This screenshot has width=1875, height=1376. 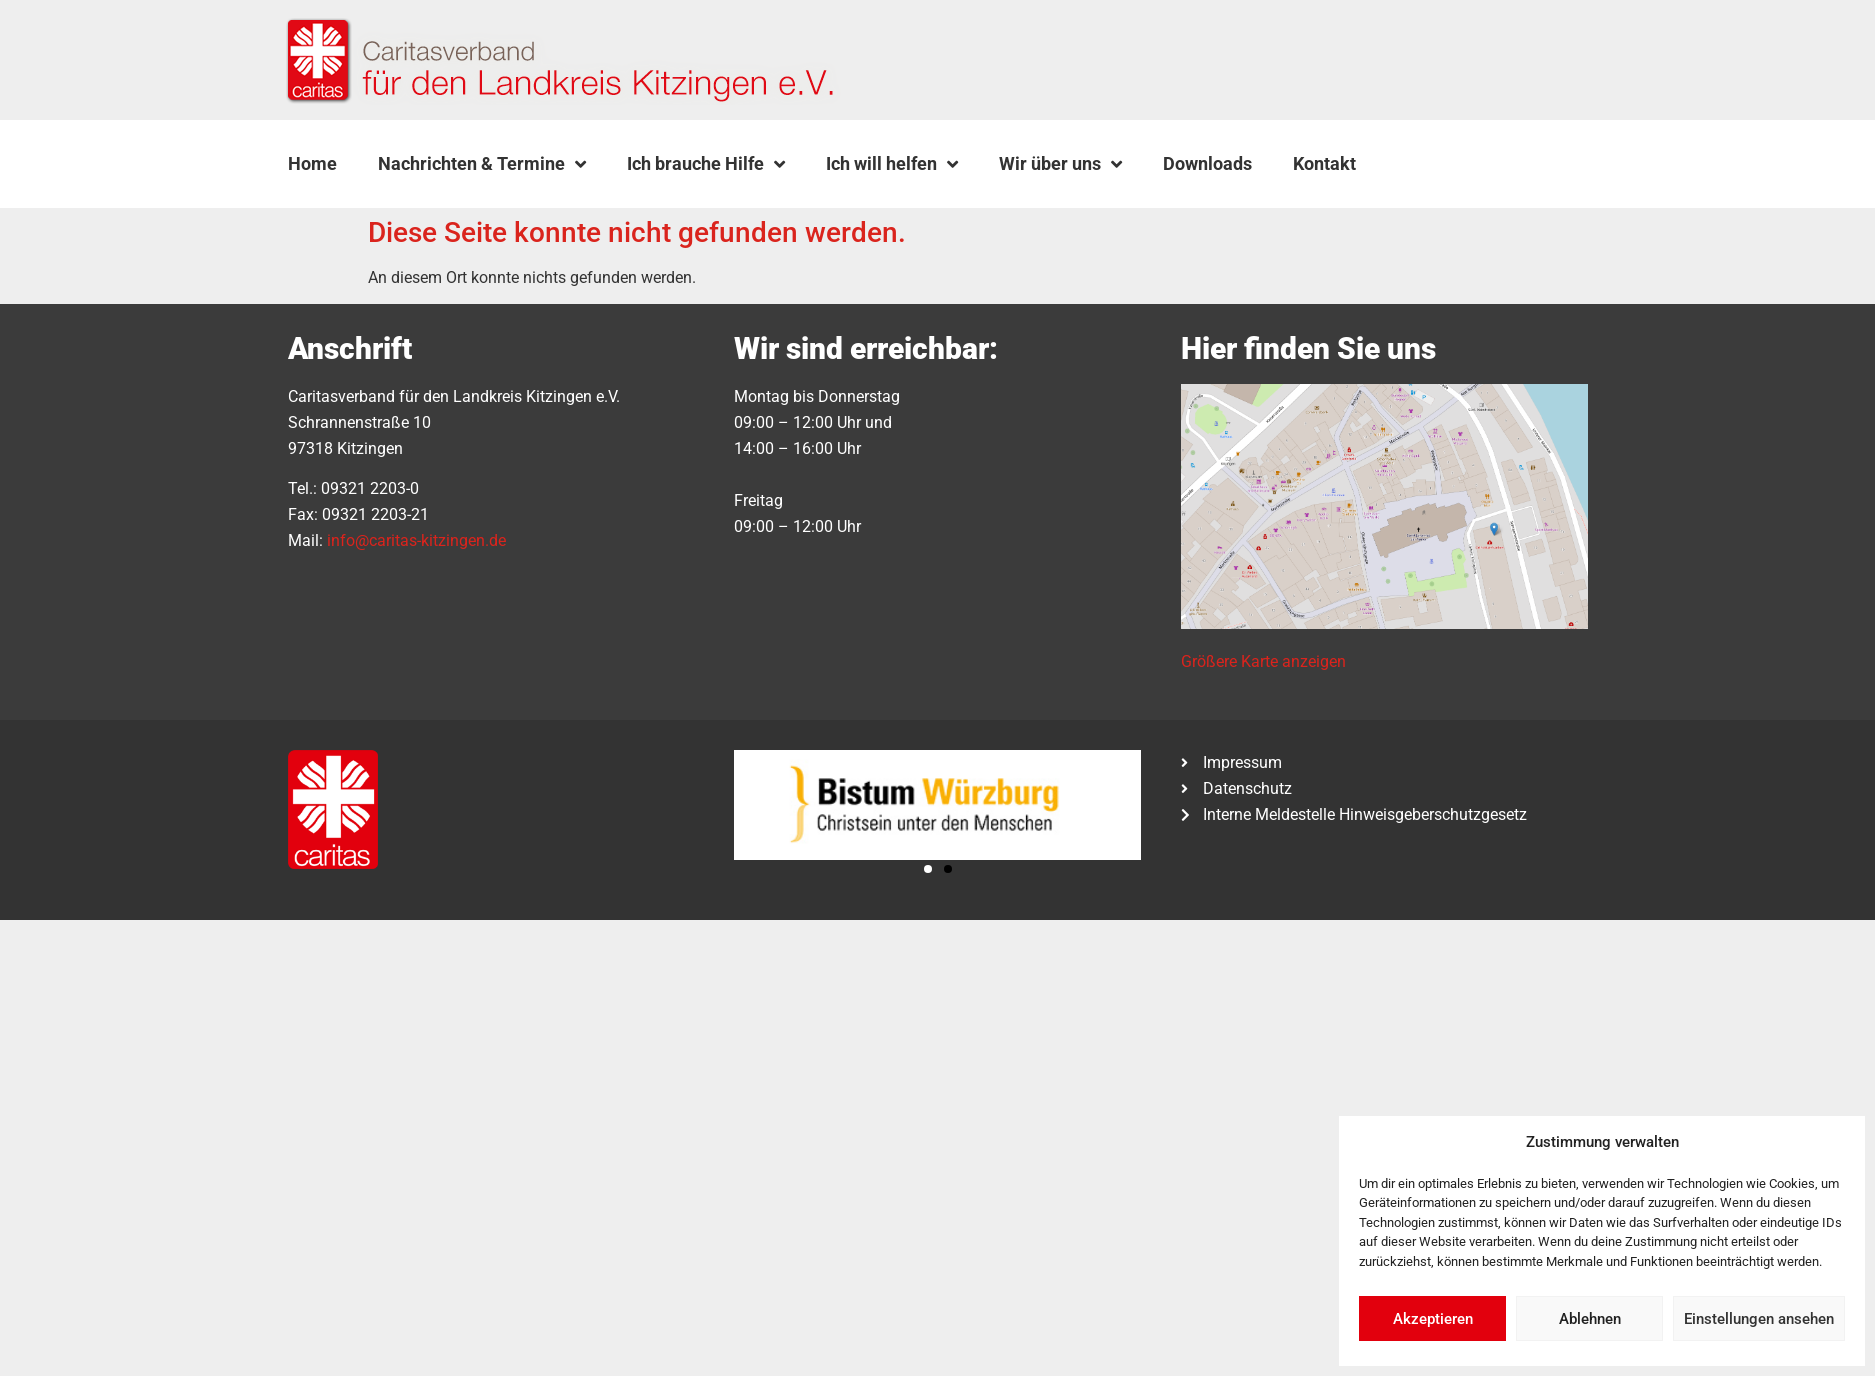 What do you see at coordinates (1590, 1319) in the screenshot?
I see `Ablehnen` at bounding box center [1590, 1319].